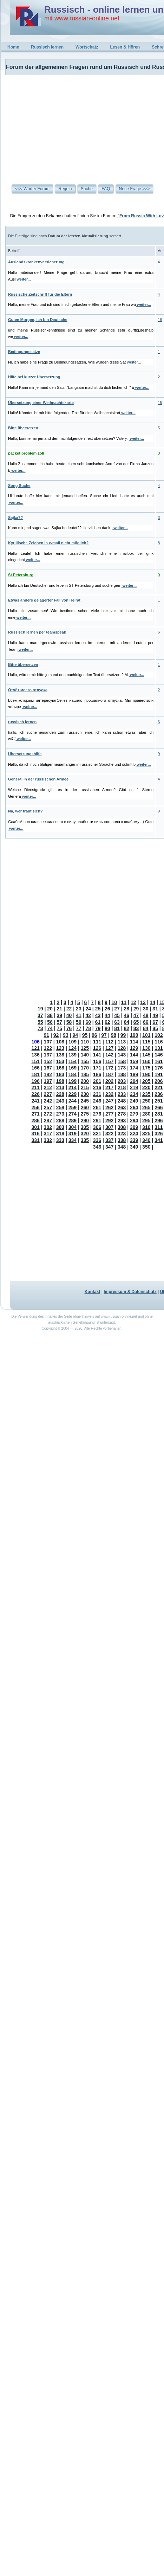 The height and width of the screenshot is (2576, 164). What do you see at coordinates (60, 1107) in the screenshot?
I see `258` at bounding box center [60, 1107].